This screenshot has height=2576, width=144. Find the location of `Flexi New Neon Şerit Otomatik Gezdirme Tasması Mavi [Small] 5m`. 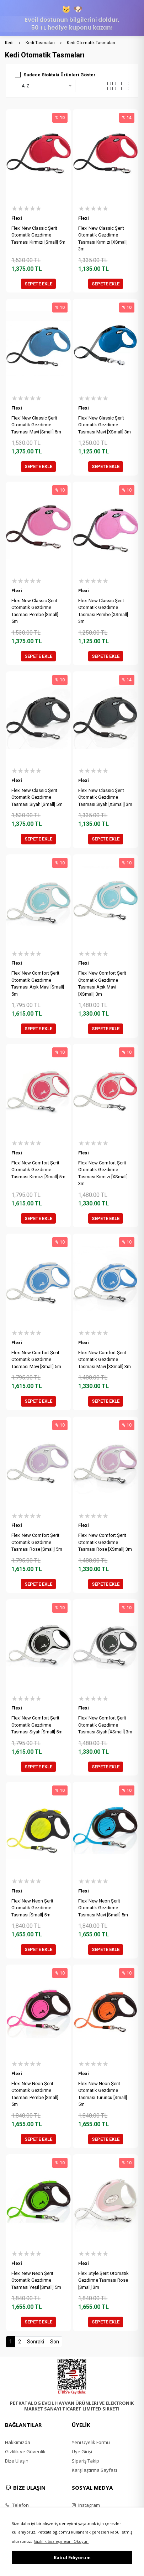

Flexi New Neon Şerit Otomatik Gezdirme Tasması Mavi [Small] 5m is located at coordinates (103, 1907).